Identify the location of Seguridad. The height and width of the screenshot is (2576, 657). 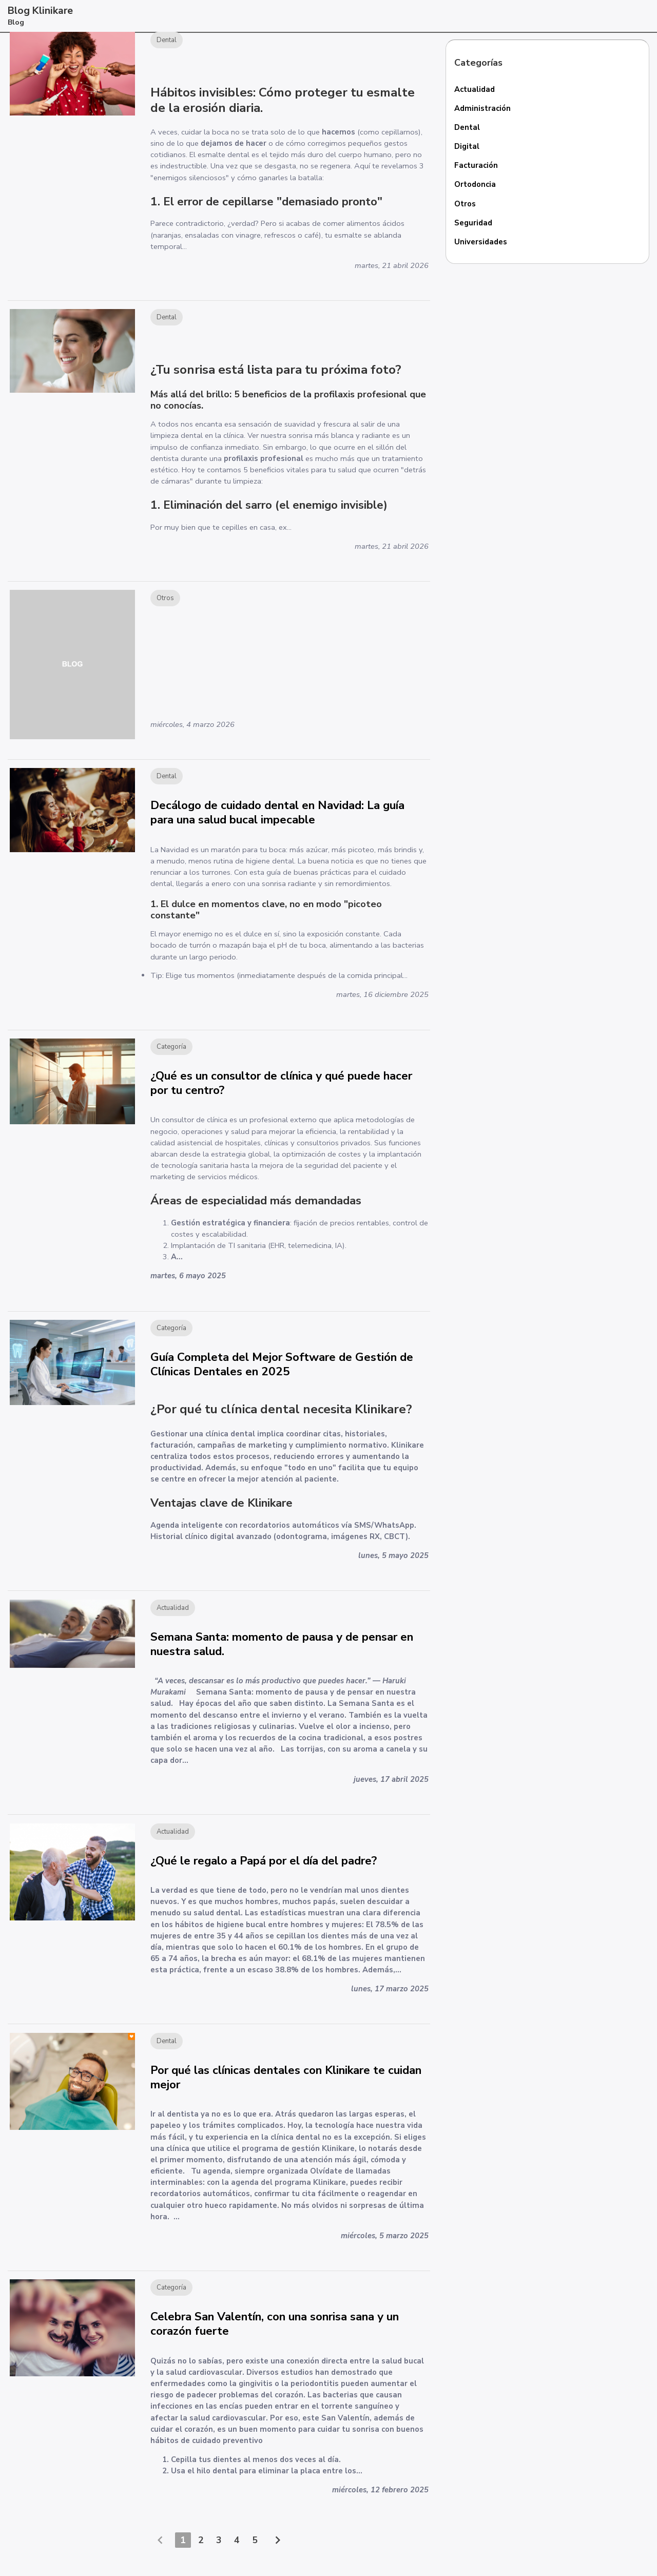
(474, 224).